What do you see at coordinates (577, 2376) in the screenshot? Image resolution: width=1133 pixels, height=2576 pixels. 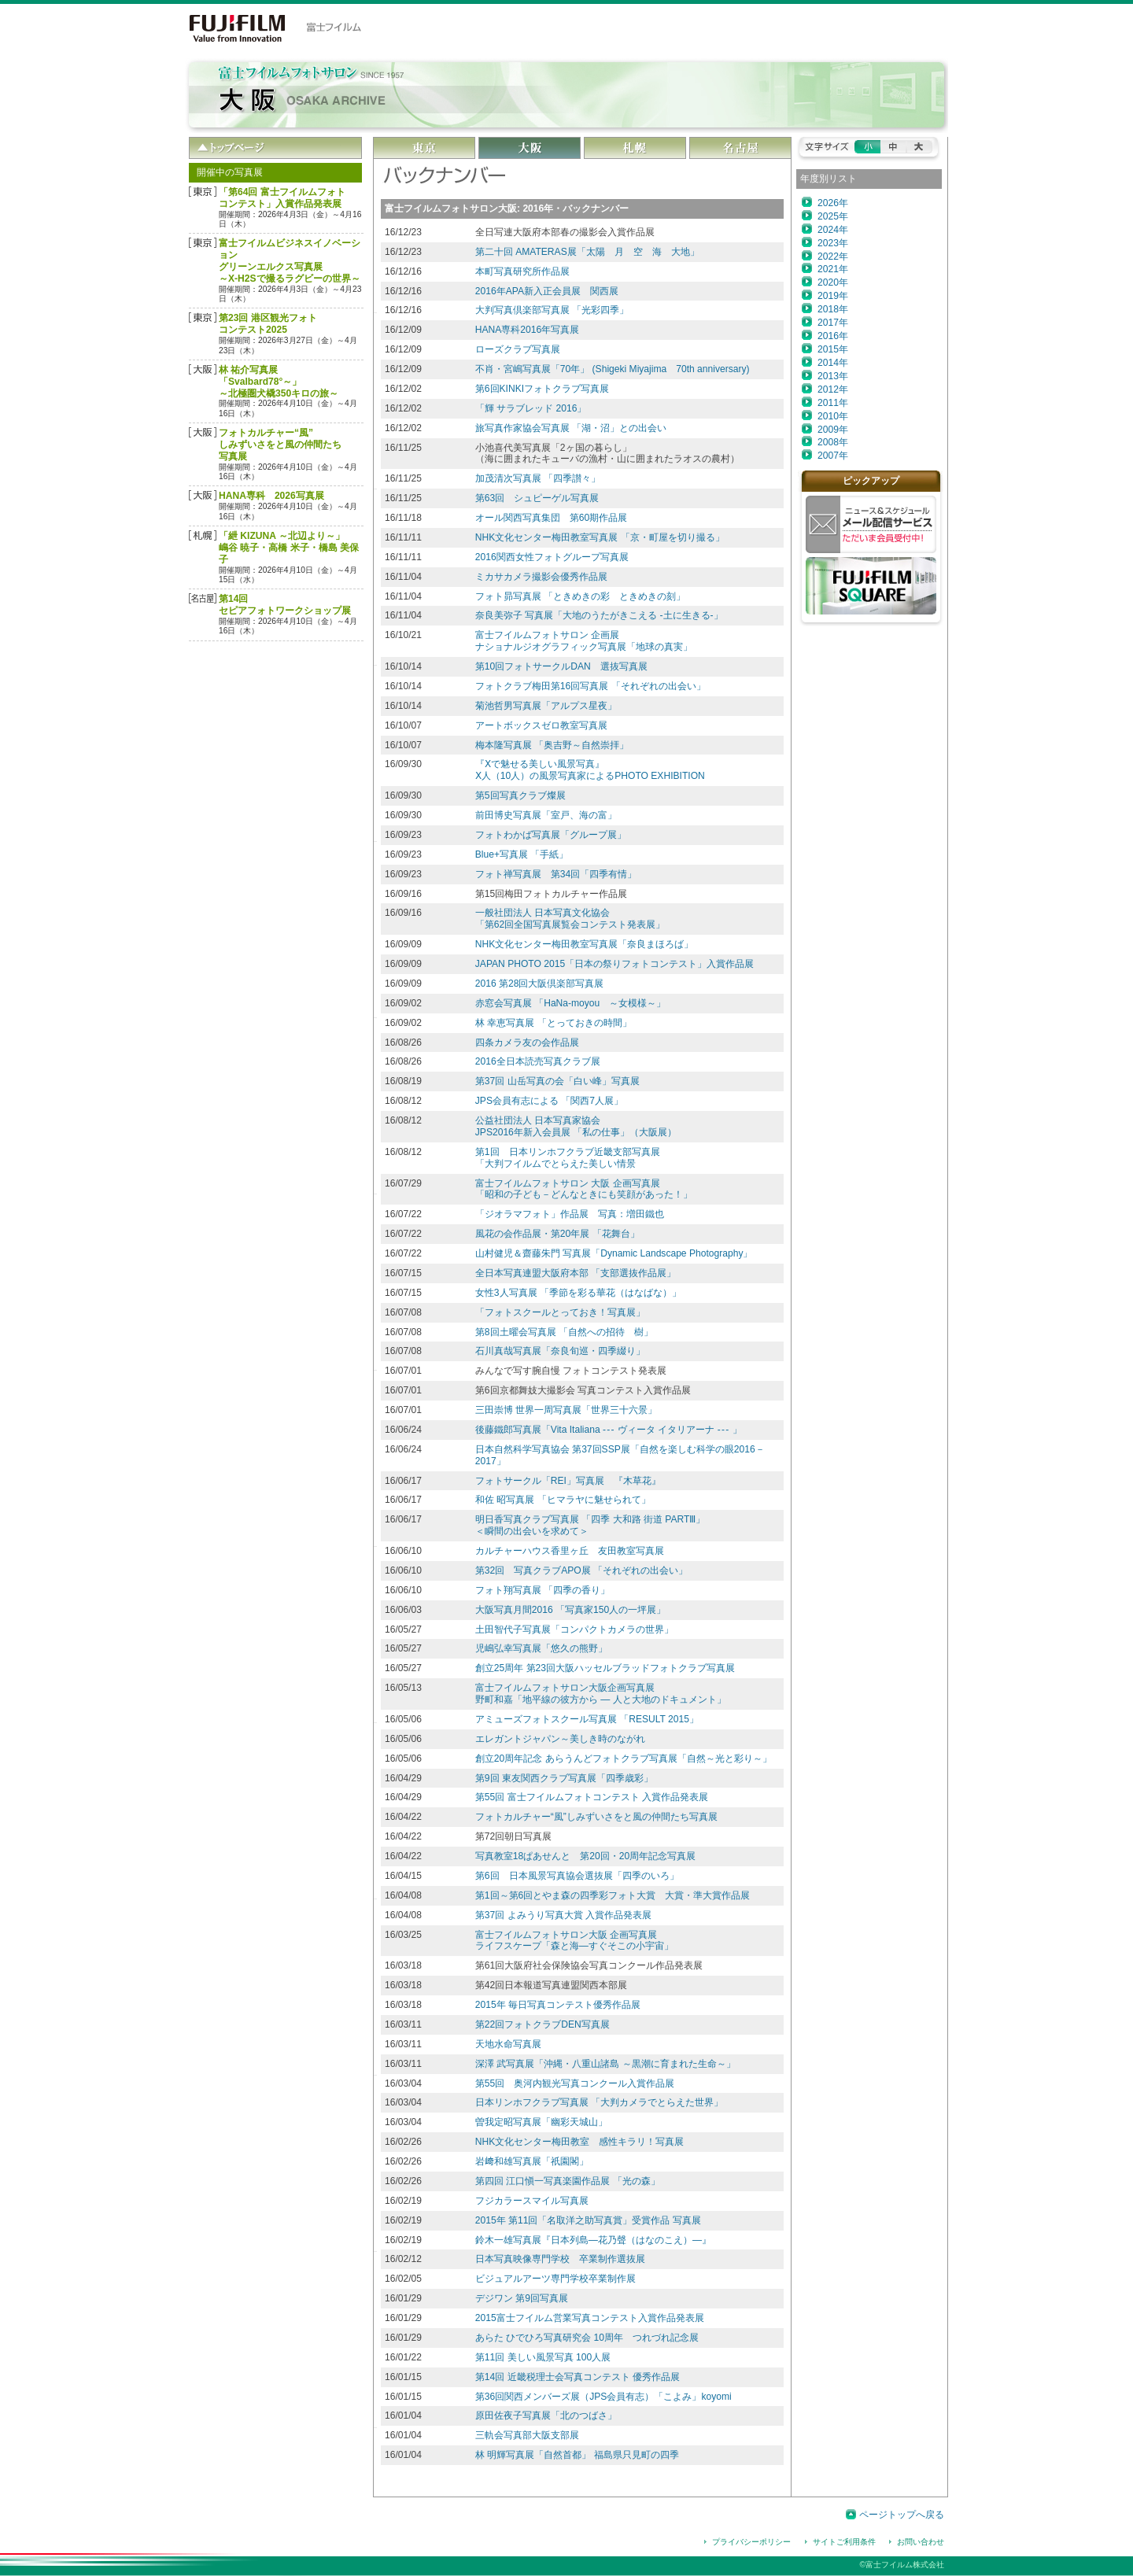 I see `第14回 近畿税理士会写真コンテスト 優秀作品展` at bounding box center [577, 2376].